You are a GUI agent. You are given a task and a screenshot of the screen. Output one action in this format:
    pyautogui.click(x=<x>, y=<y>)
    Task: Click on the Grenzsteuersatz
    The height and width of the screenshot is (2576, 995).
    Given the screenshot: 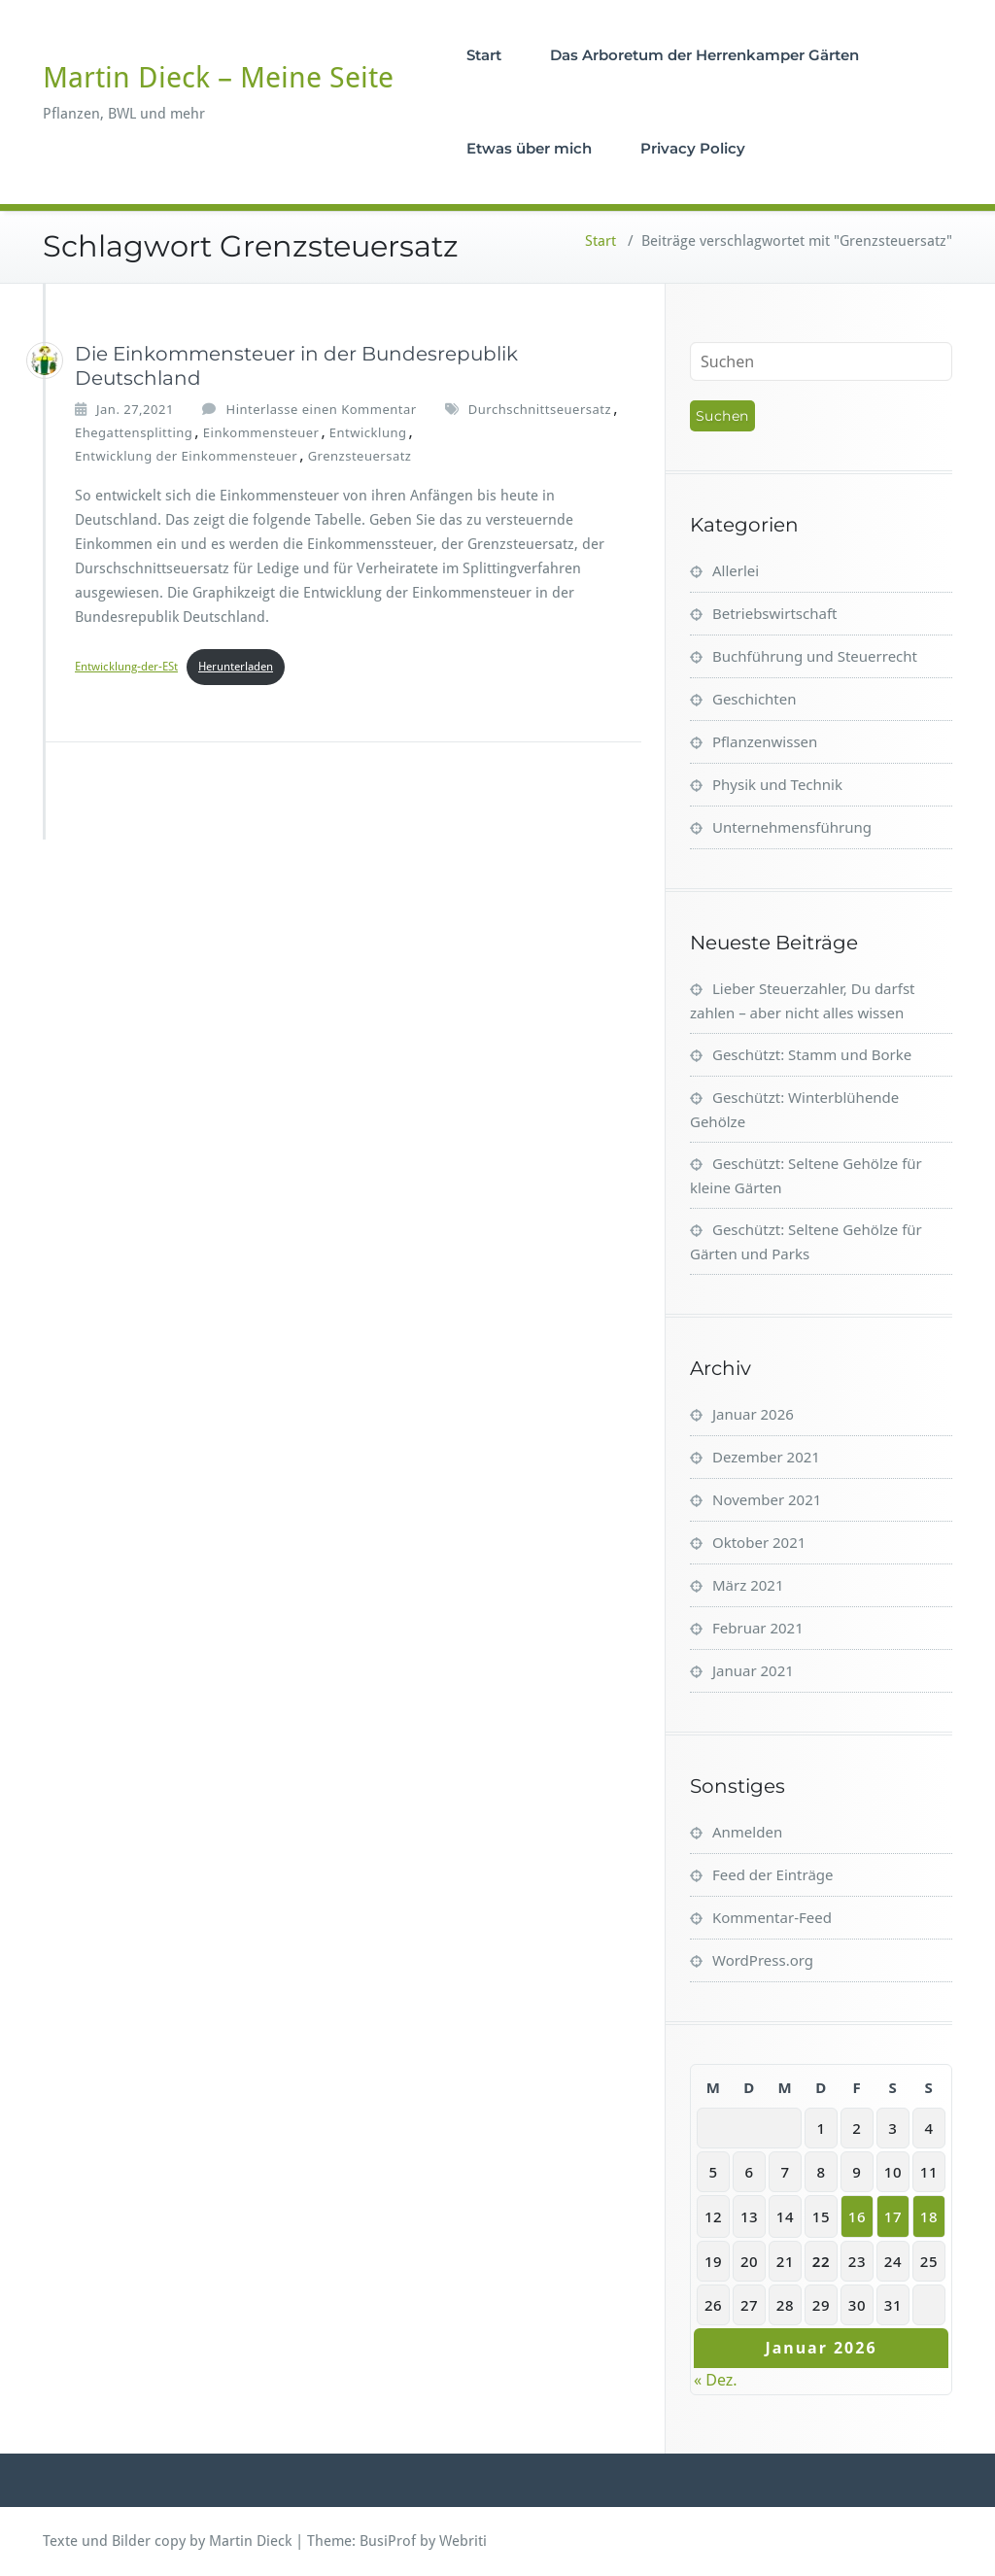 What is the action you would take?
    pyautogui.click(x=360, y=455)
    